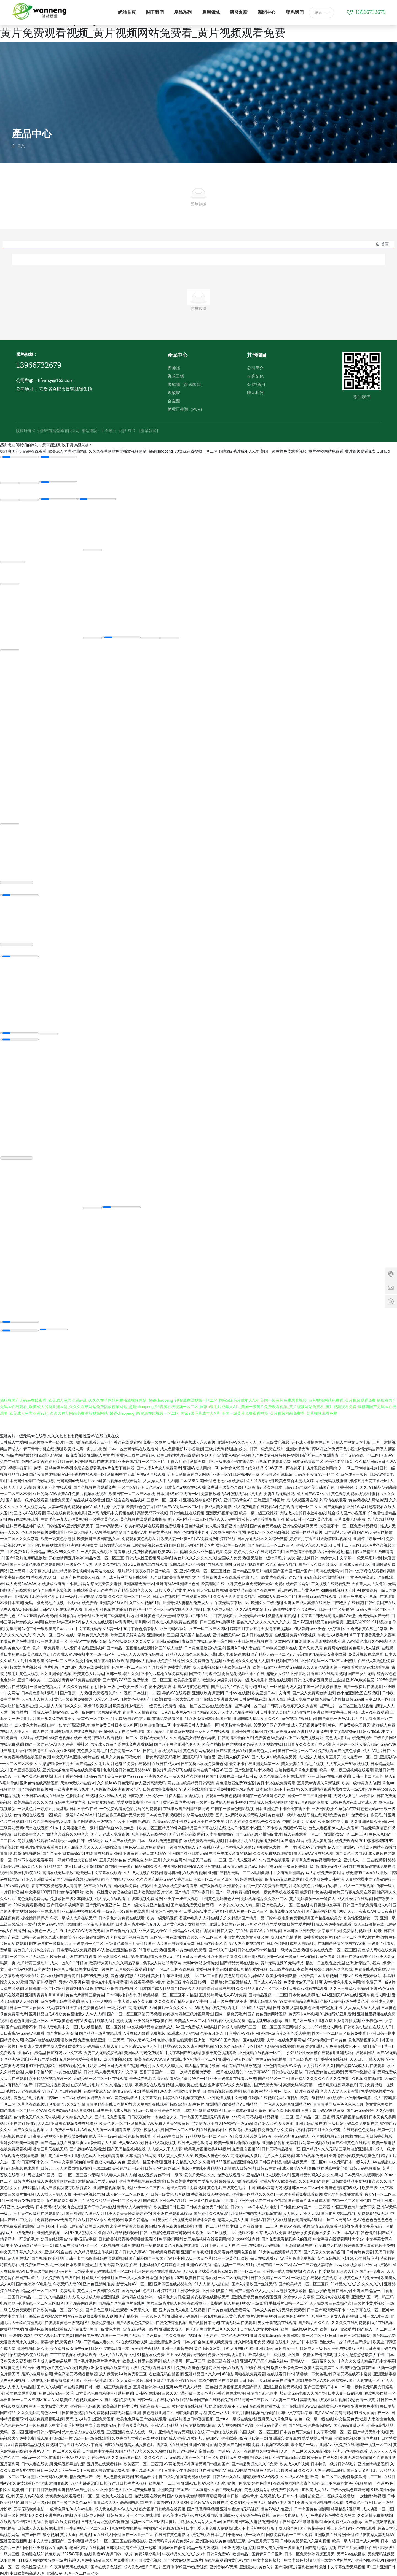 The height and width of the screenshot is (2576, 397). I want to click on 欧美五月激情五月, so click(128, 1705).